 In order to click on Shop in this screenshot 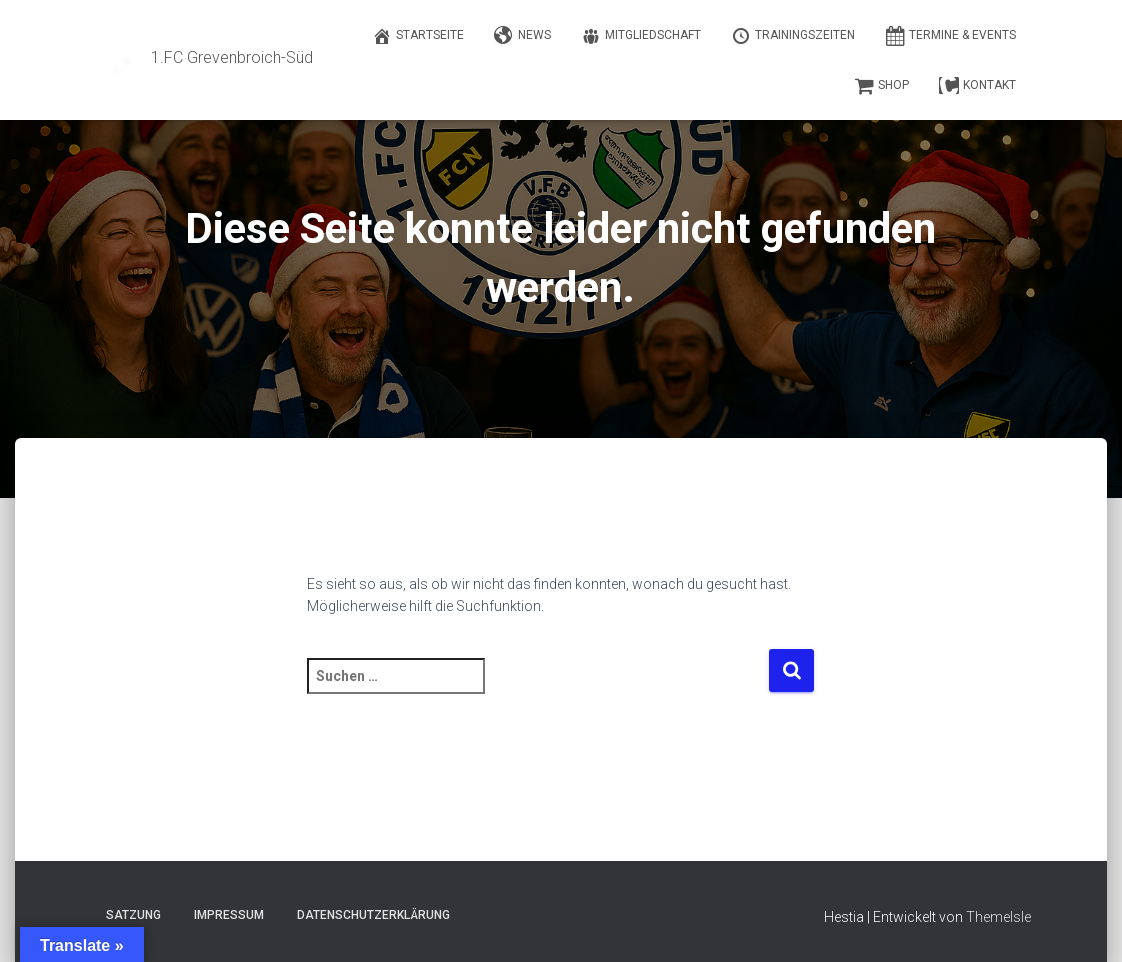, I will do `click(881, 86)`.